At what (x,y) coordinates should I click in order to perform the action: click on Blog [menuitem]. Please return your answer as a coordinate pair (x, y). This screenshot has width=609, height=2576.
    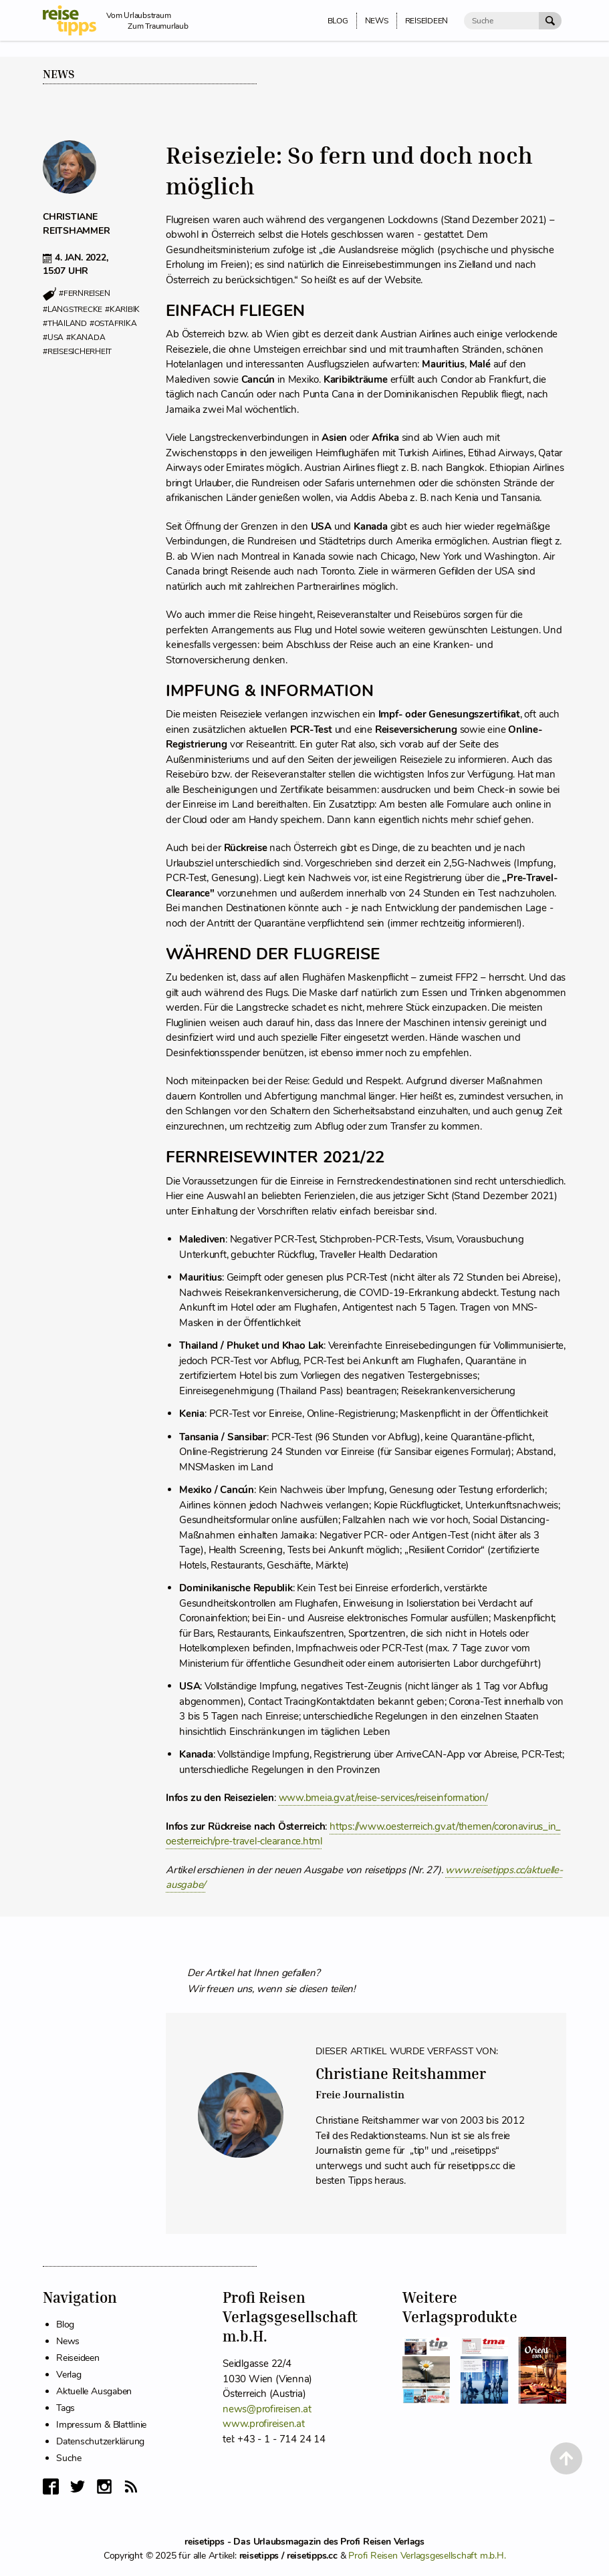
    Looking at the image, I should click on (338, 20).